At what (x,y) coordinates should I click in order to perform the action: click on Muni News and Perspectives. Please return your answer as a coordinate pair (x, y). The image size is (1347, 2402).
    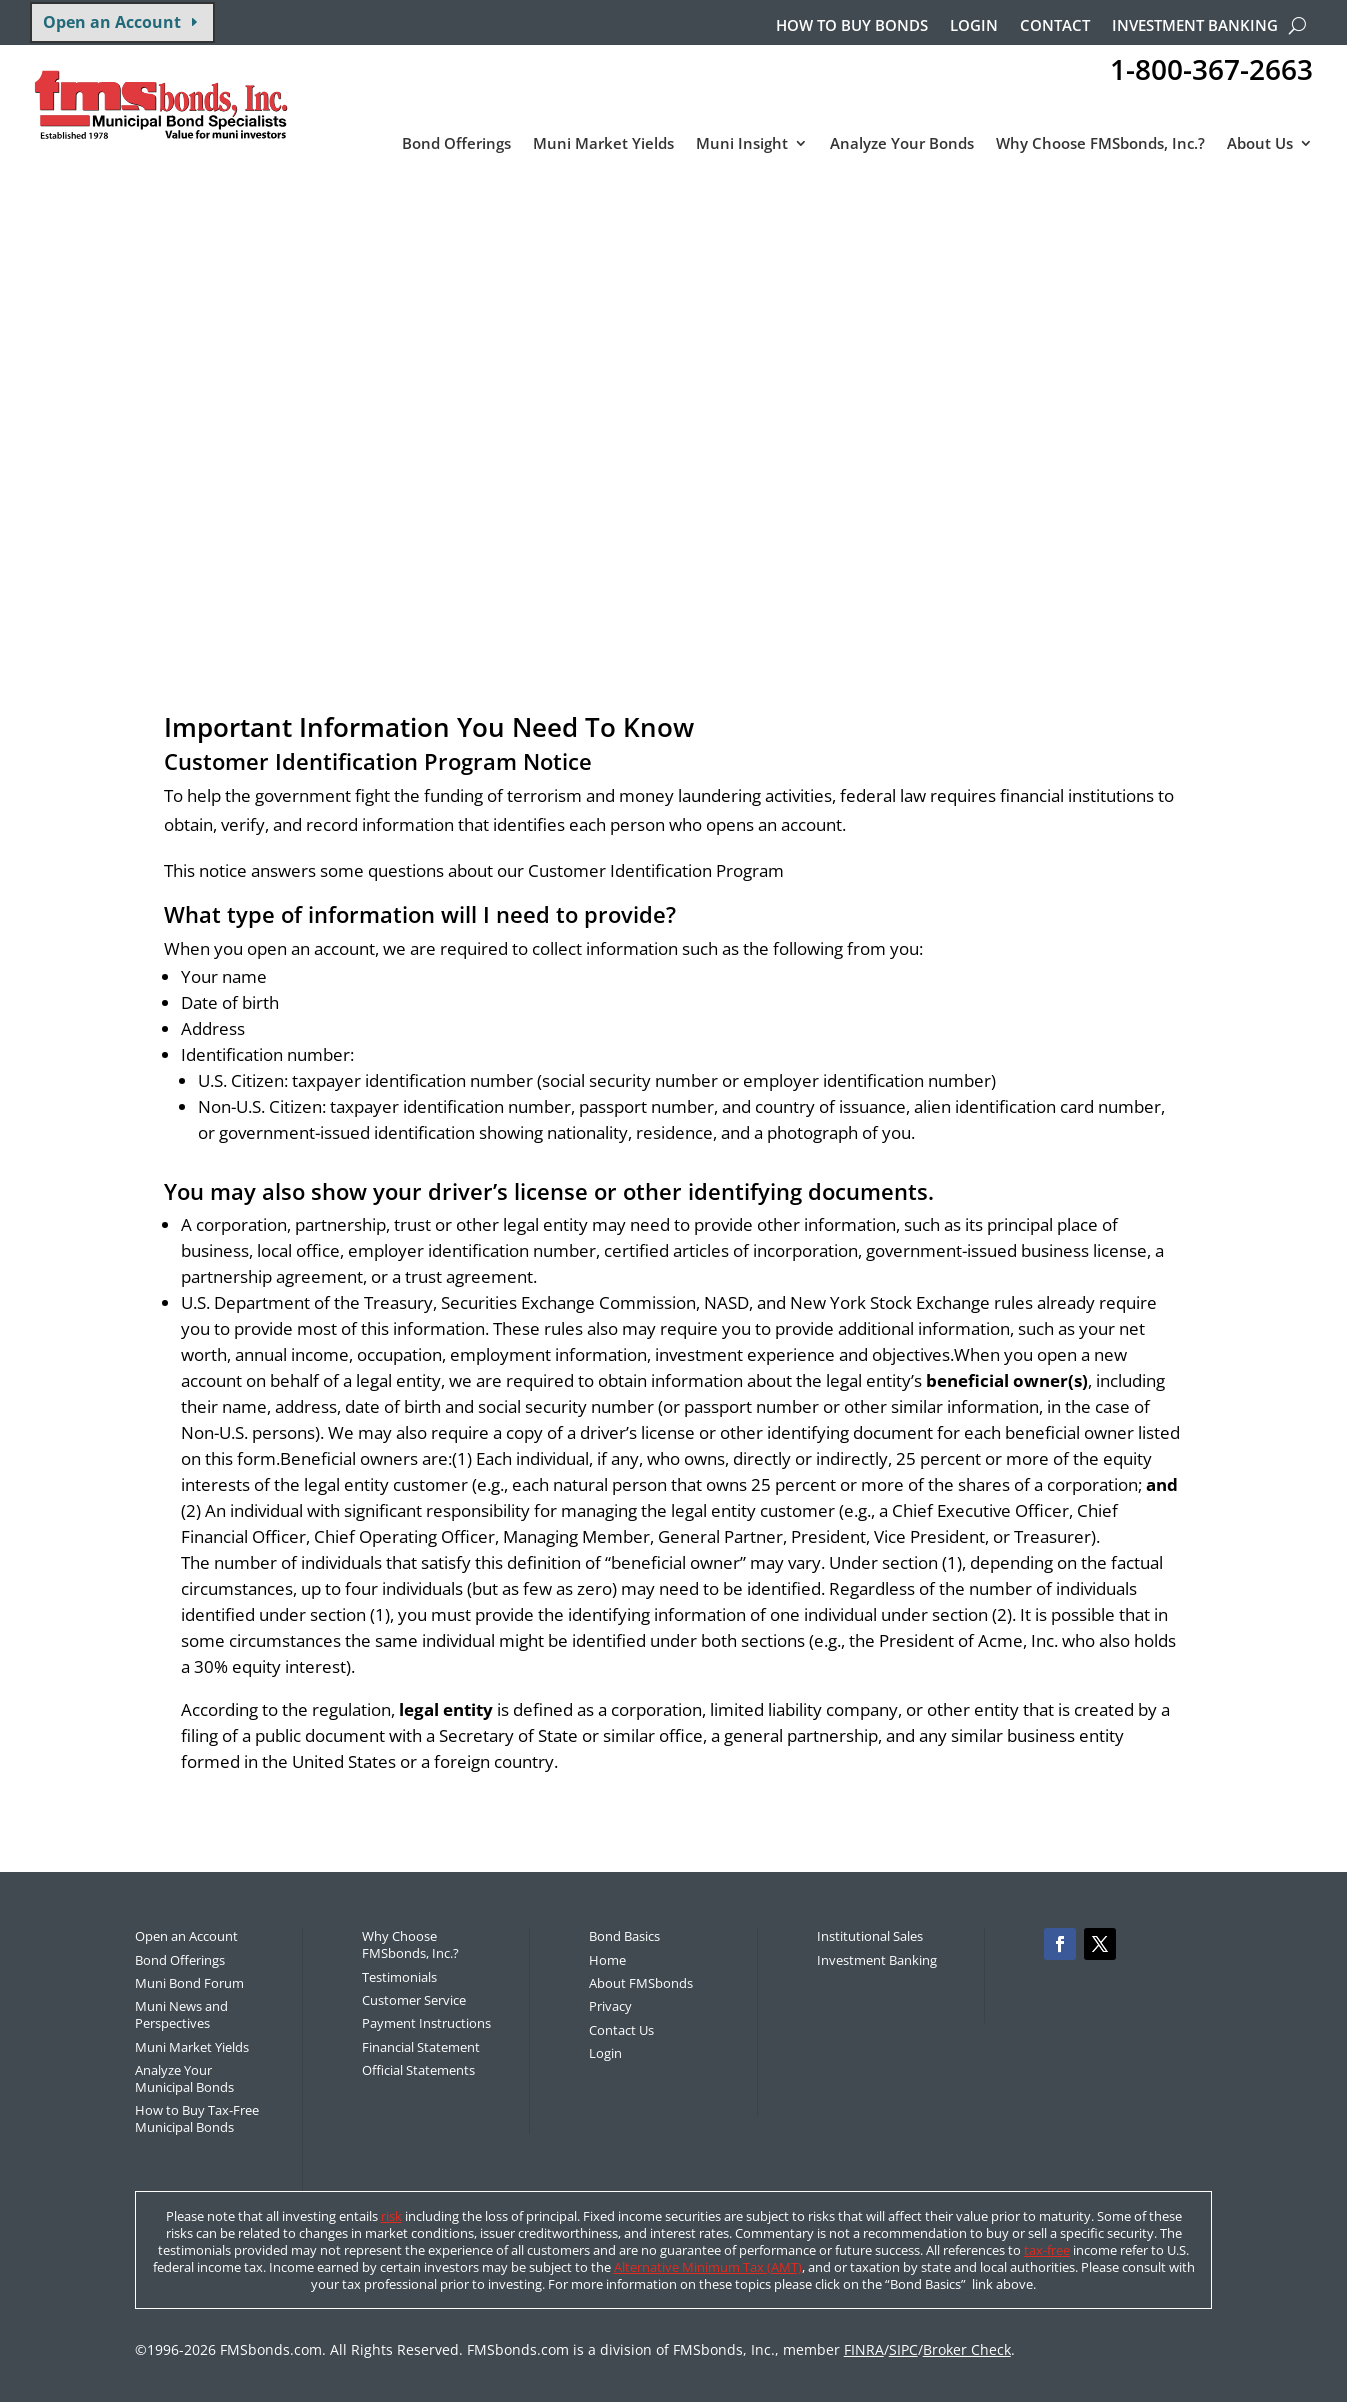
    Looking at the image, I should click on (181, 2014).